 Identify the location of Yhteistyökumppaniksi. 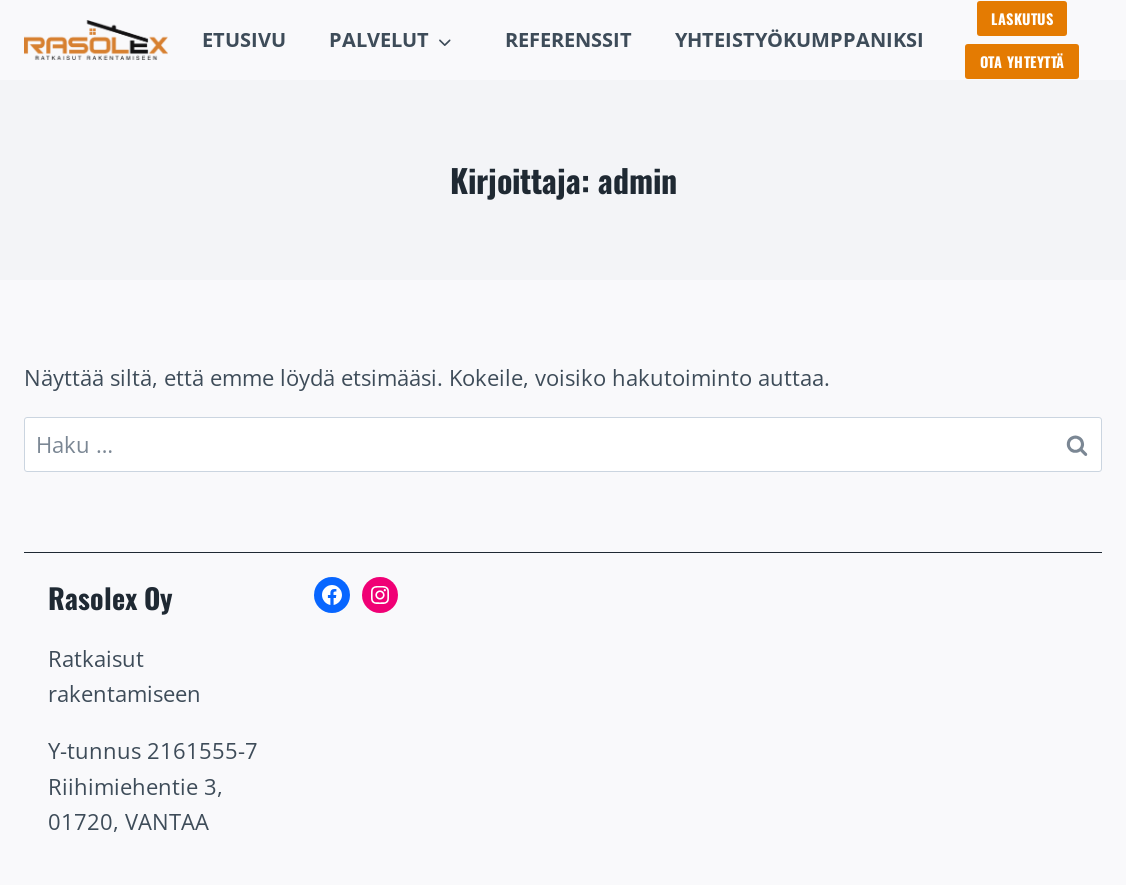
(799, 39).